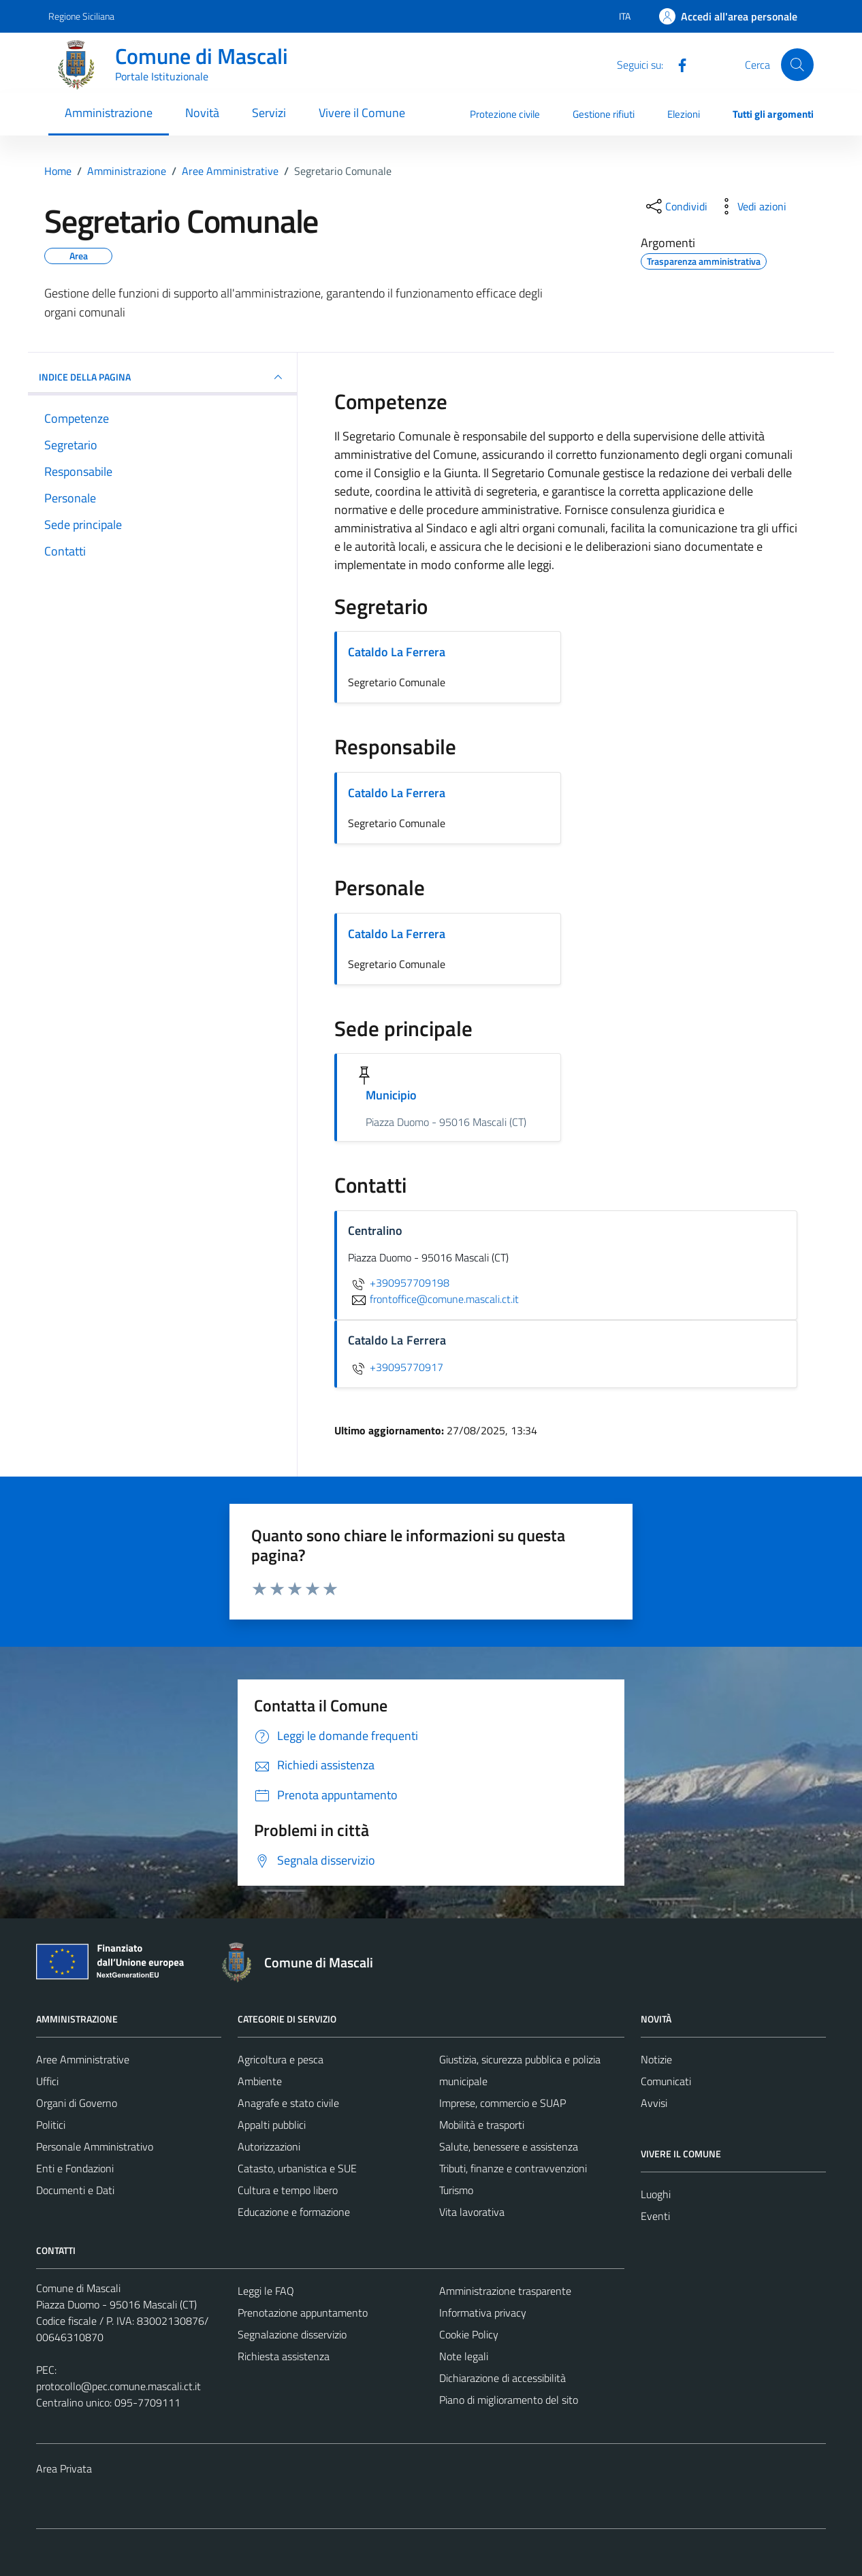 This screenshot has width=862, height=2576. I want to click on Anagrafe e stato civile, so click(288, 2103).